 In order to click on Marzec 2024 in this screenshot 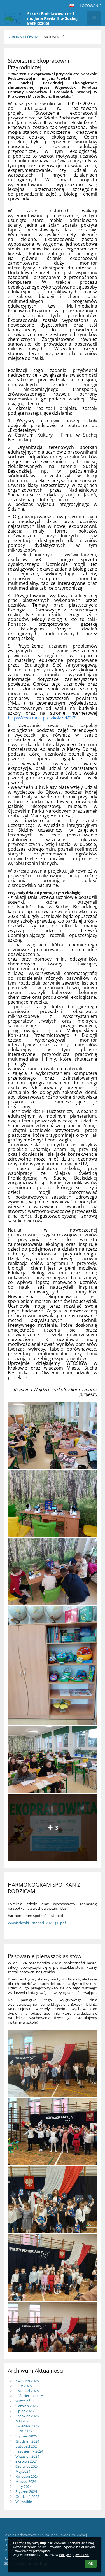, I will do `click(25, 2481)`.